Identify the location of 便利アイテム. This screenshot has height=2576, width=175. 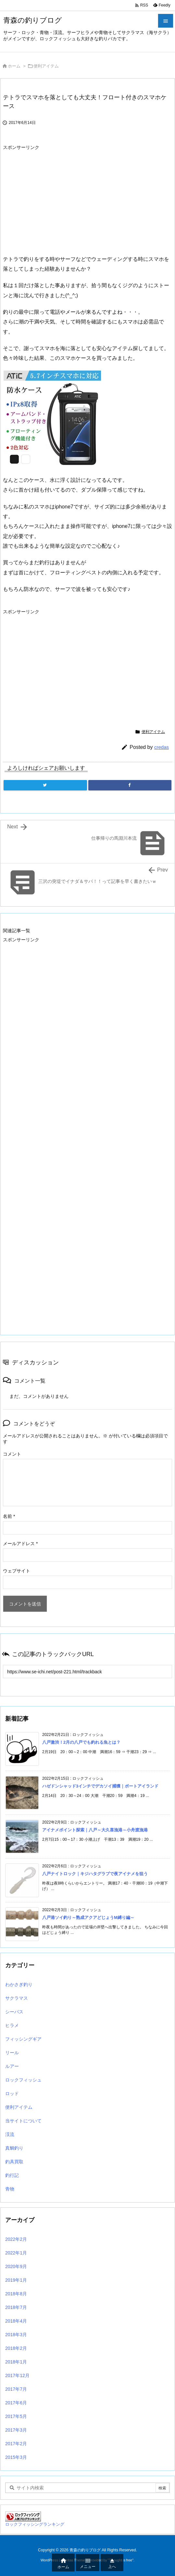
(46, 66).